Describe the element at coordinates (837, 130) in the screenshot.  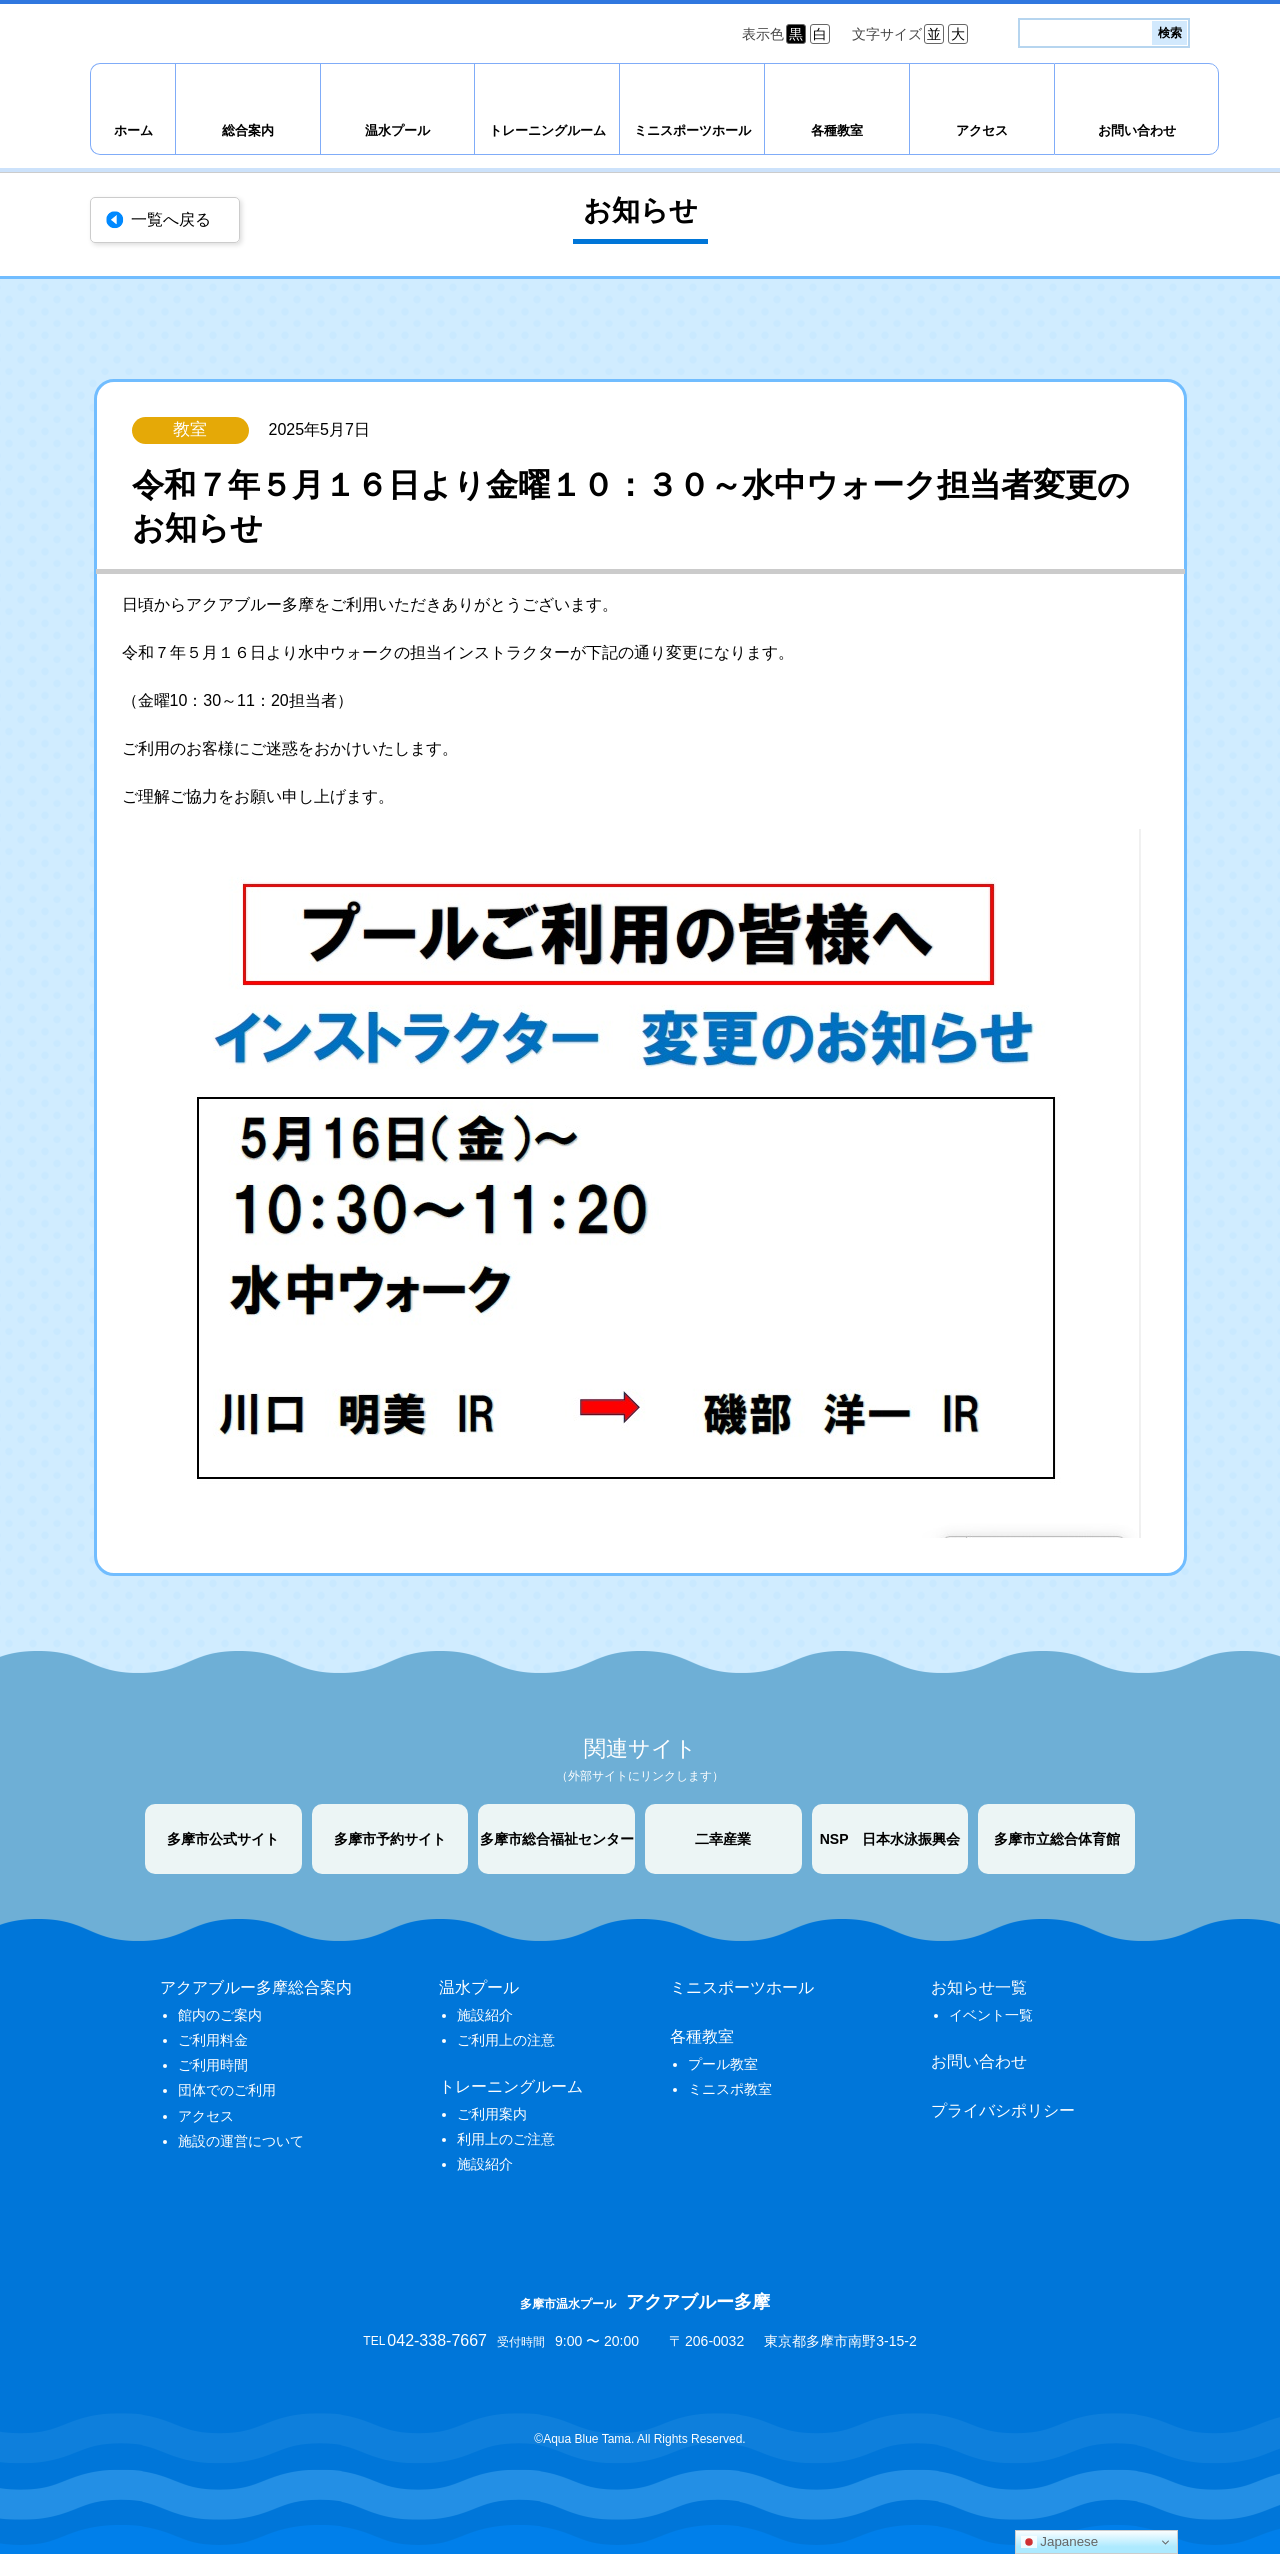
I see `各種教室` at that location.